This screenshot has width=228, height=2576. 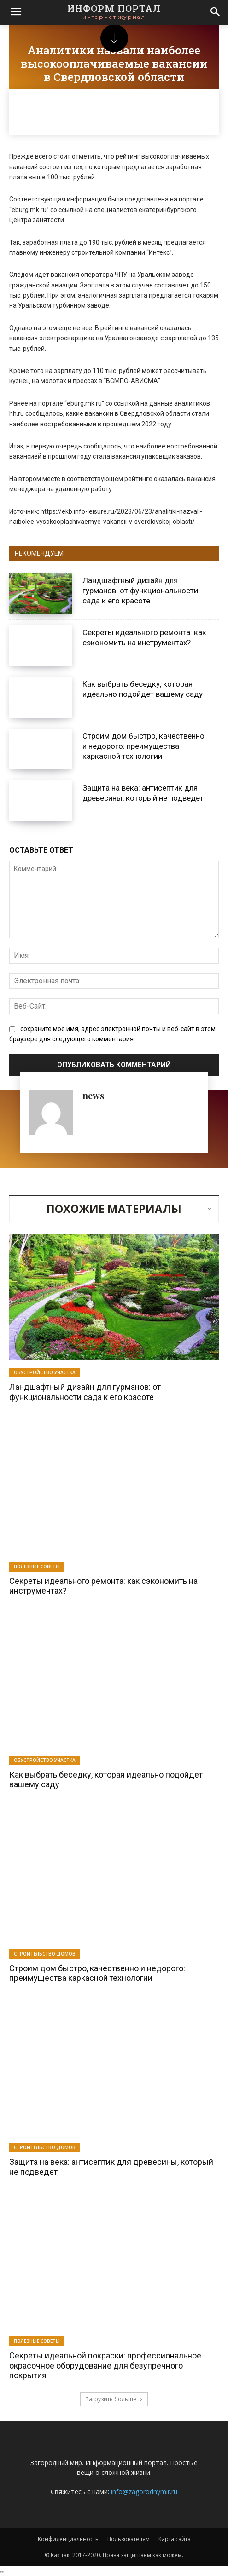 I want to click on news, so click(x=93, y=1095).